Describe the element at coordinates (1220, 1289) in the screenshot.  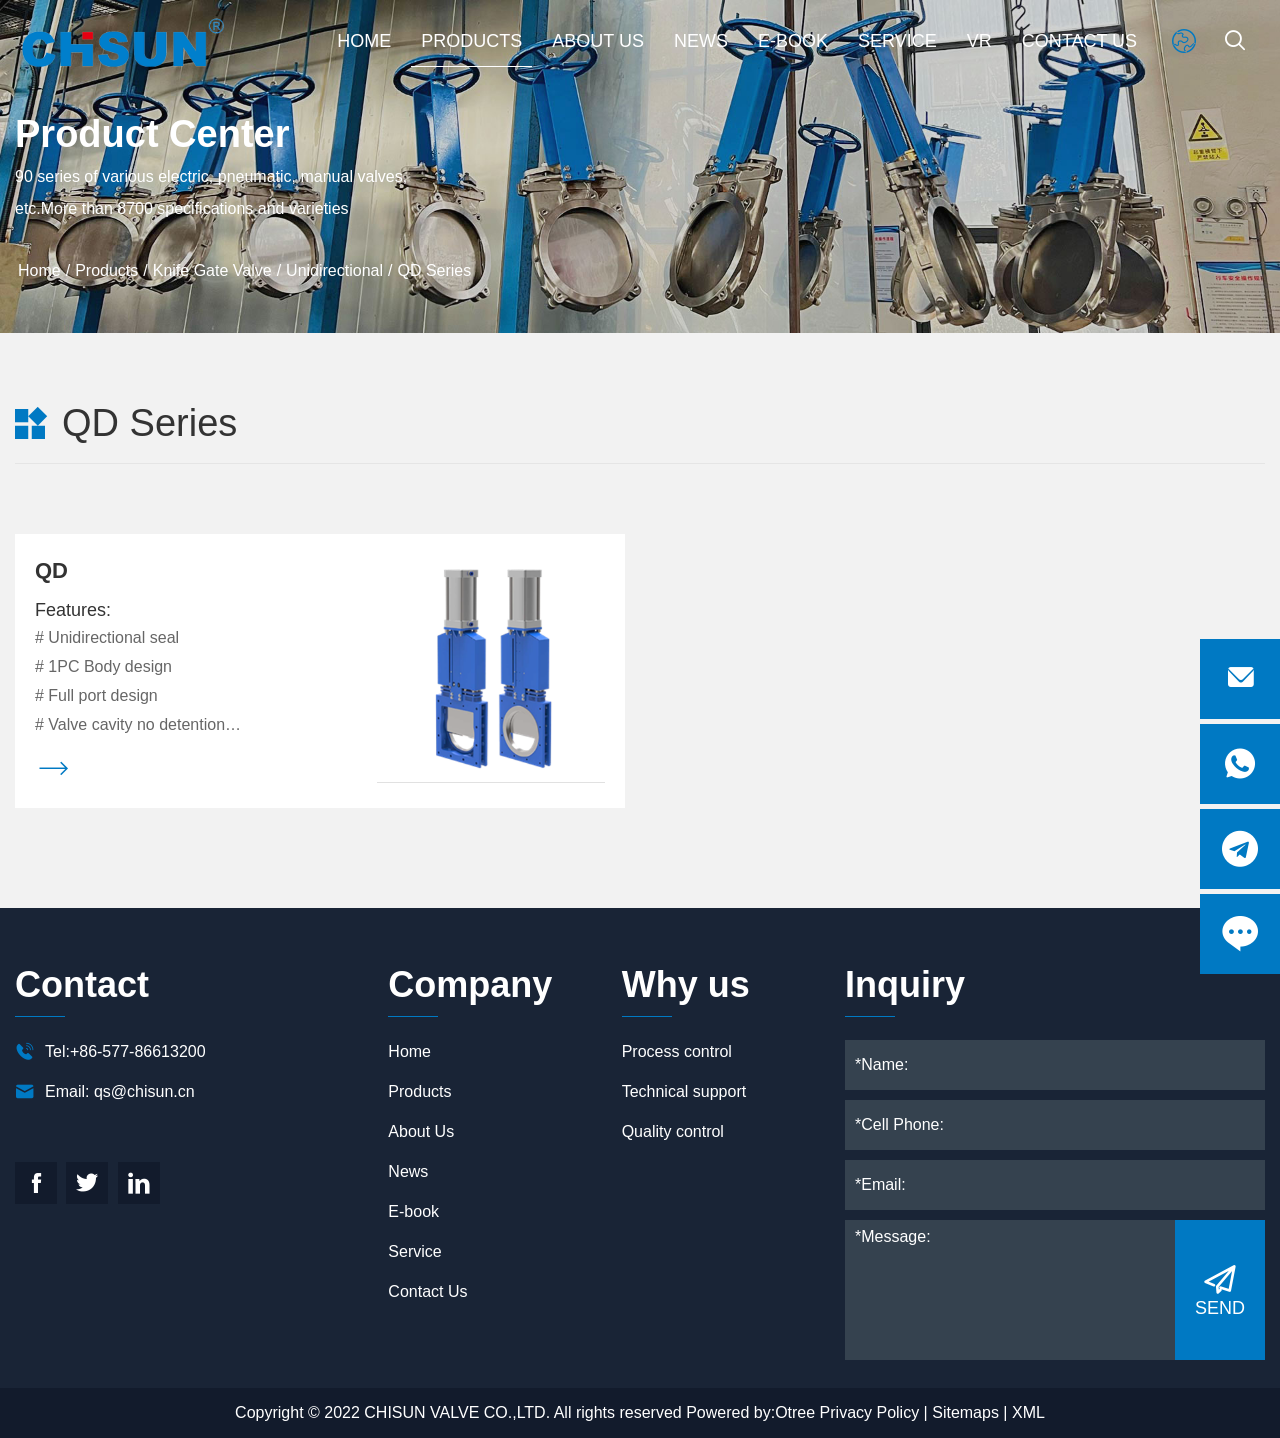
I see `SEND` at that location.